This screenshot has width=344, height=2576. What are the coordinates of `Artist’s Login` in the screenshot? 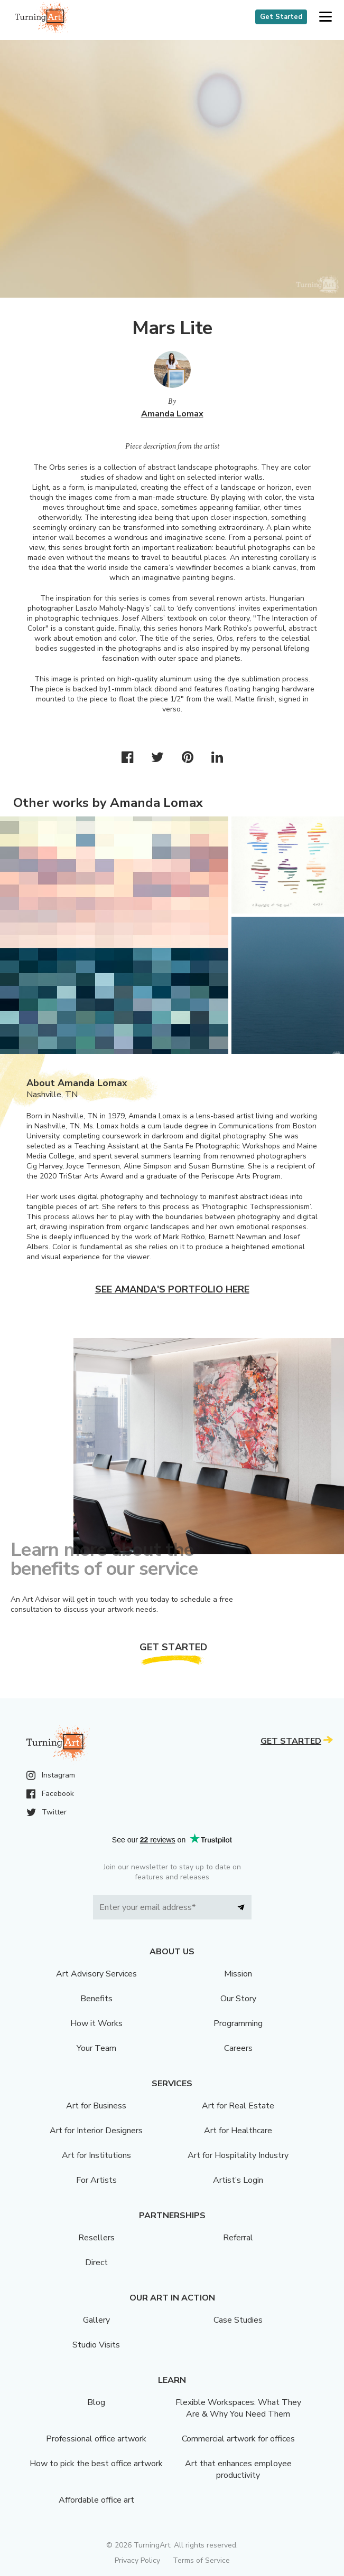 It's located at (238, 2180).